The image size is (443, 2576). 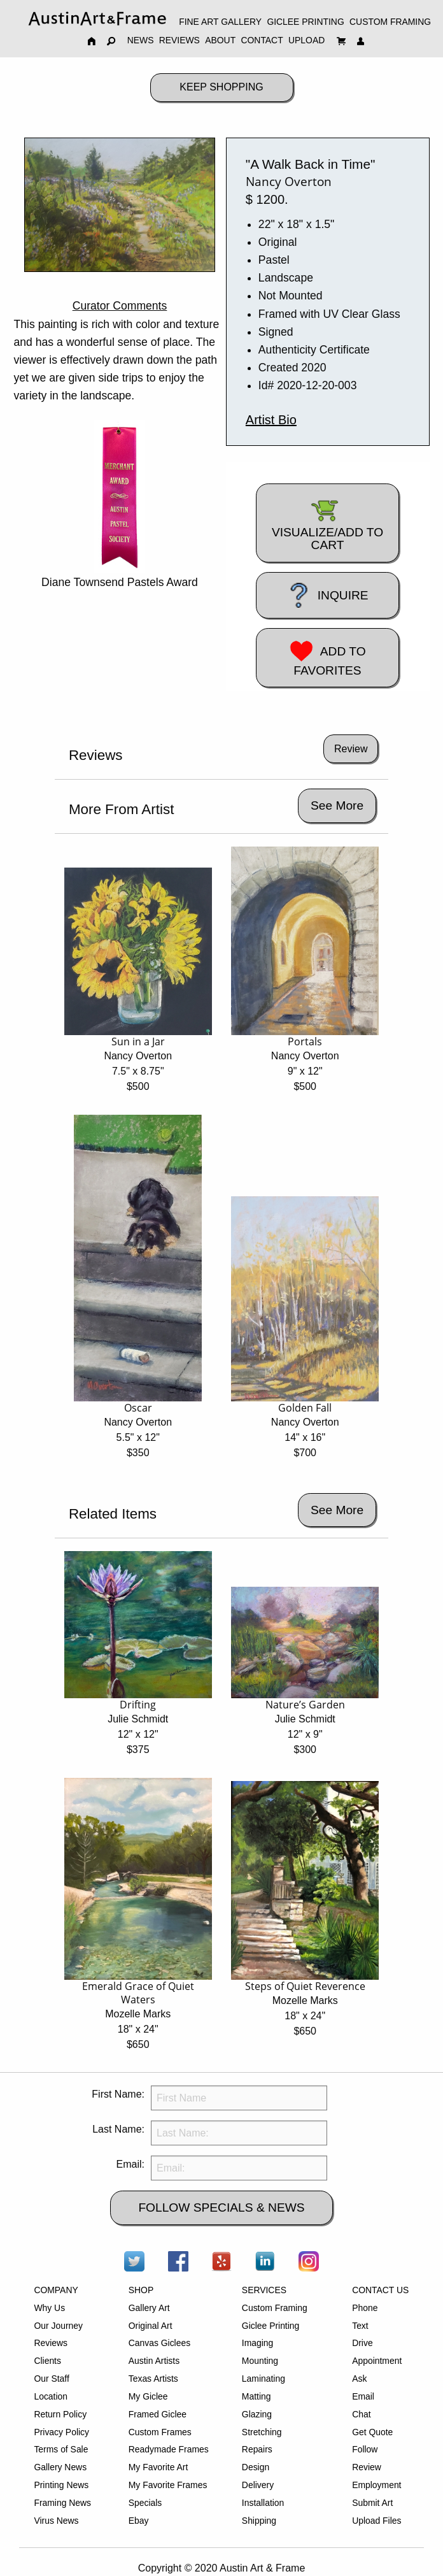 What do you see at coordinates (145, 2503) in the screenshot?
I see `Specials` at bounding box center [145, 2503].